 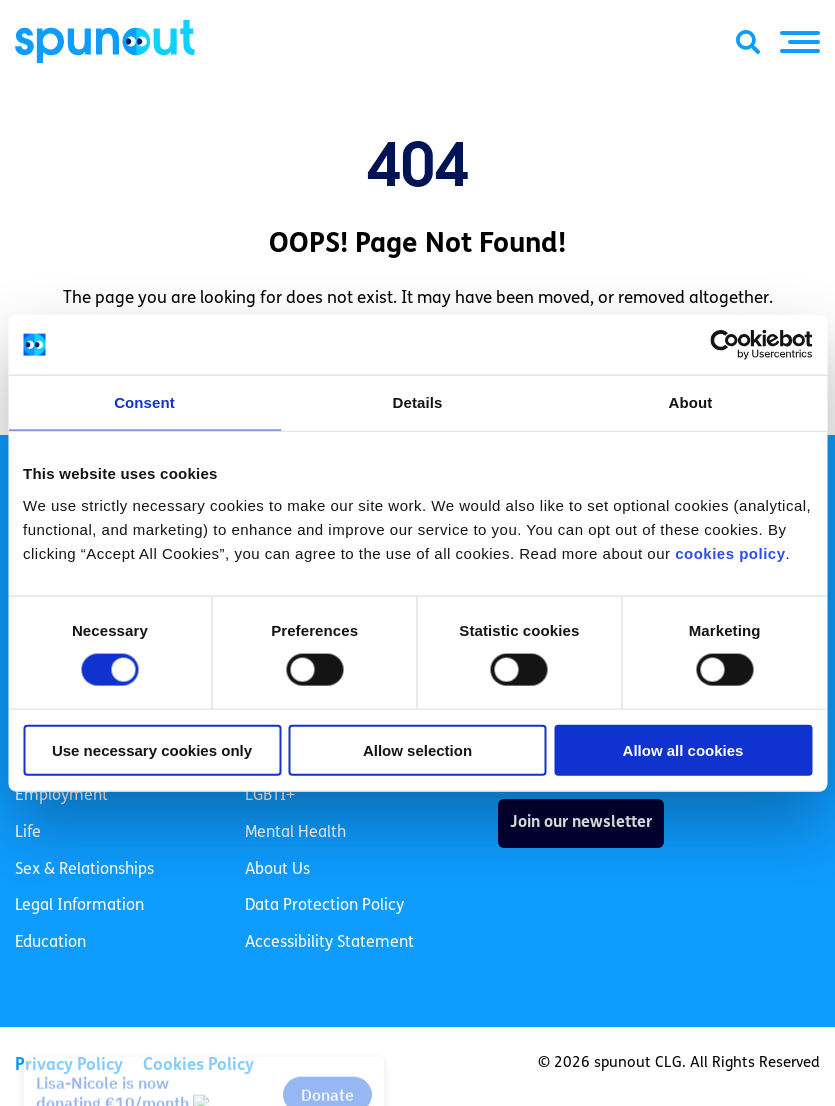 What do you see at coordinates (270, 796) in the screenshot?
I see `LGBTI+` at bounding box center [270, 796].